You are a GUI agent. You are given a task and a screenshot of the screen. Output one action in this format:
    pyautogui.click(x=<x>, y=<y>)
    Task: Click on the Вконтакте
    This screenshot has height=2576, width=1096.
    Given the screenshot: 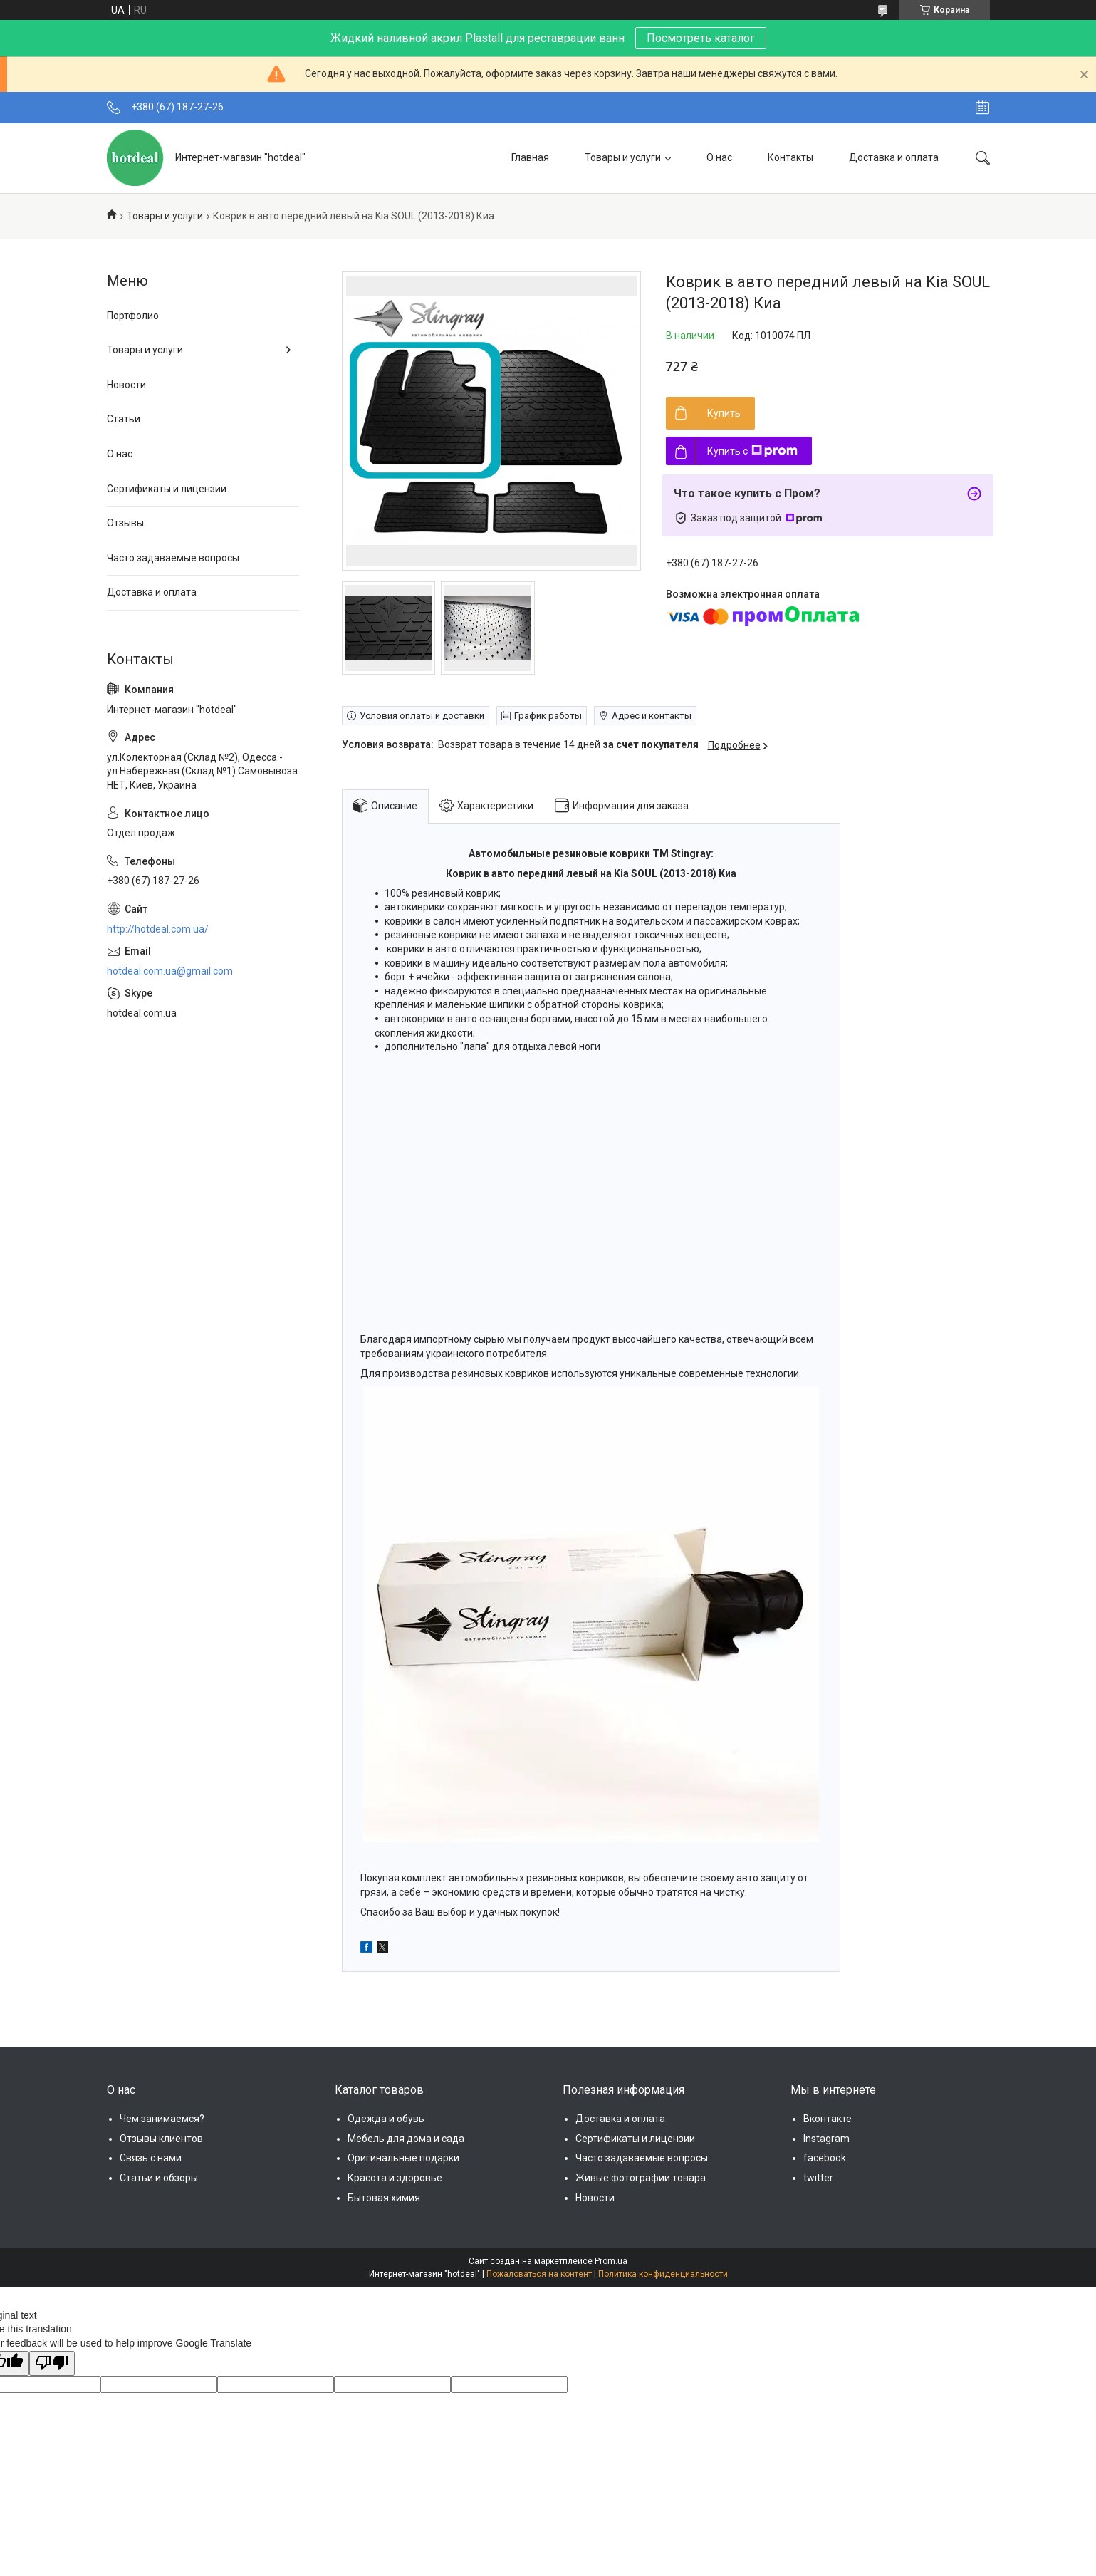 What is the action you would take?
    pyautogui.click(x=827, y=2118)
    